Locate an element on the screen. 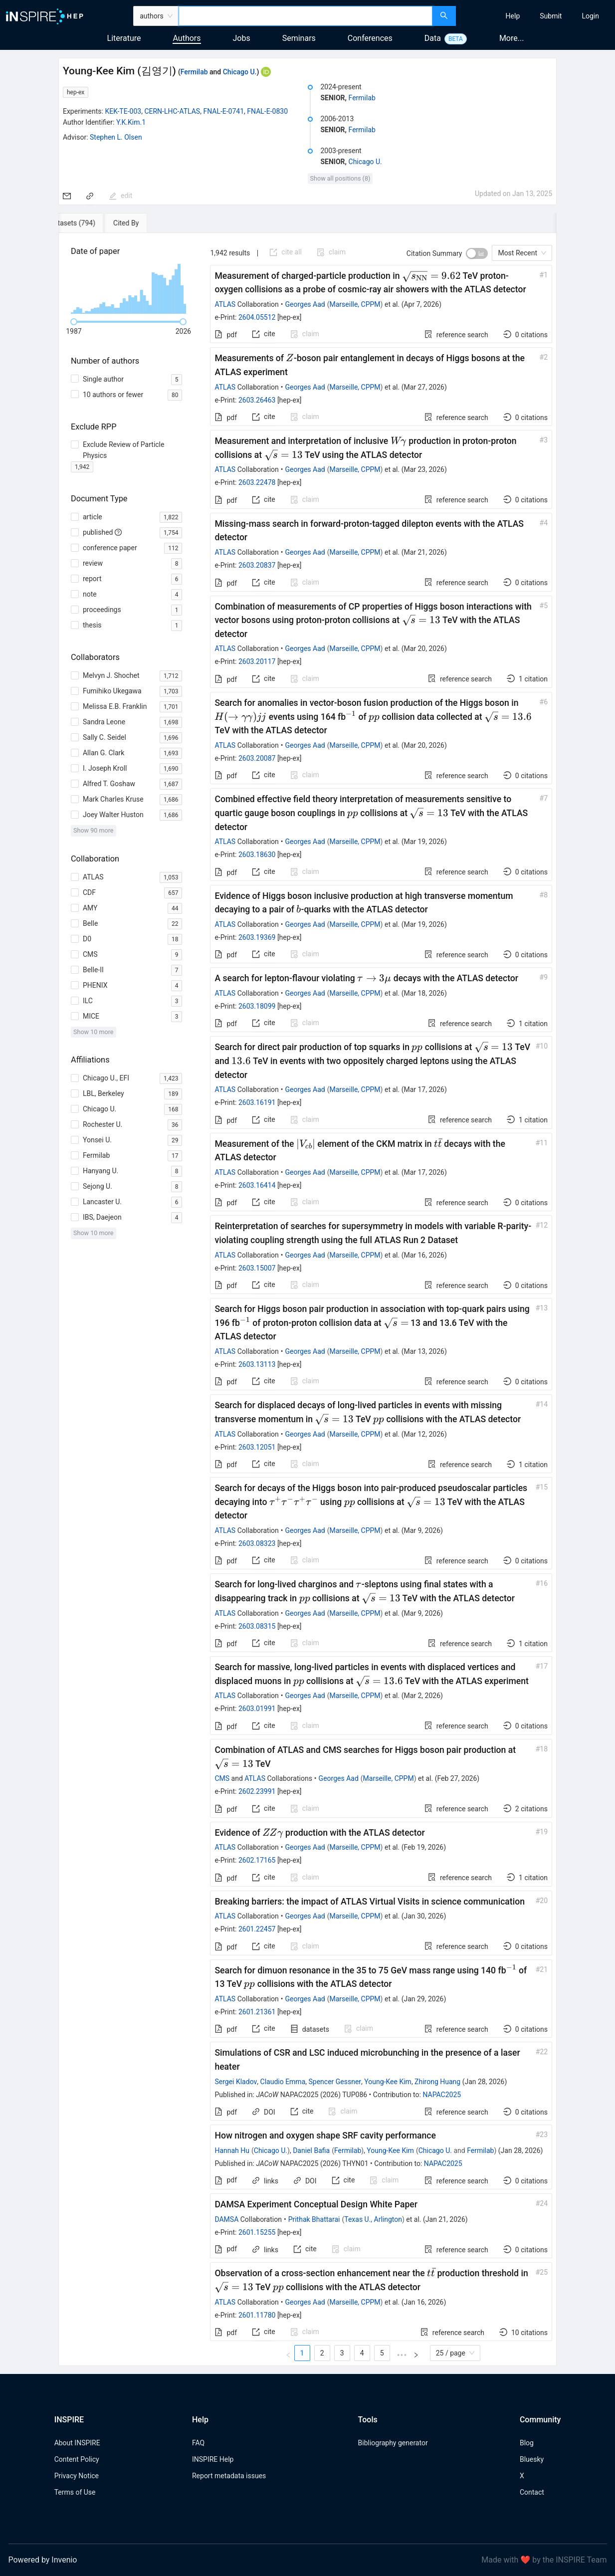 This screenshot has height=2576, width=615. [combobox] is located at coordinates (305, 16).